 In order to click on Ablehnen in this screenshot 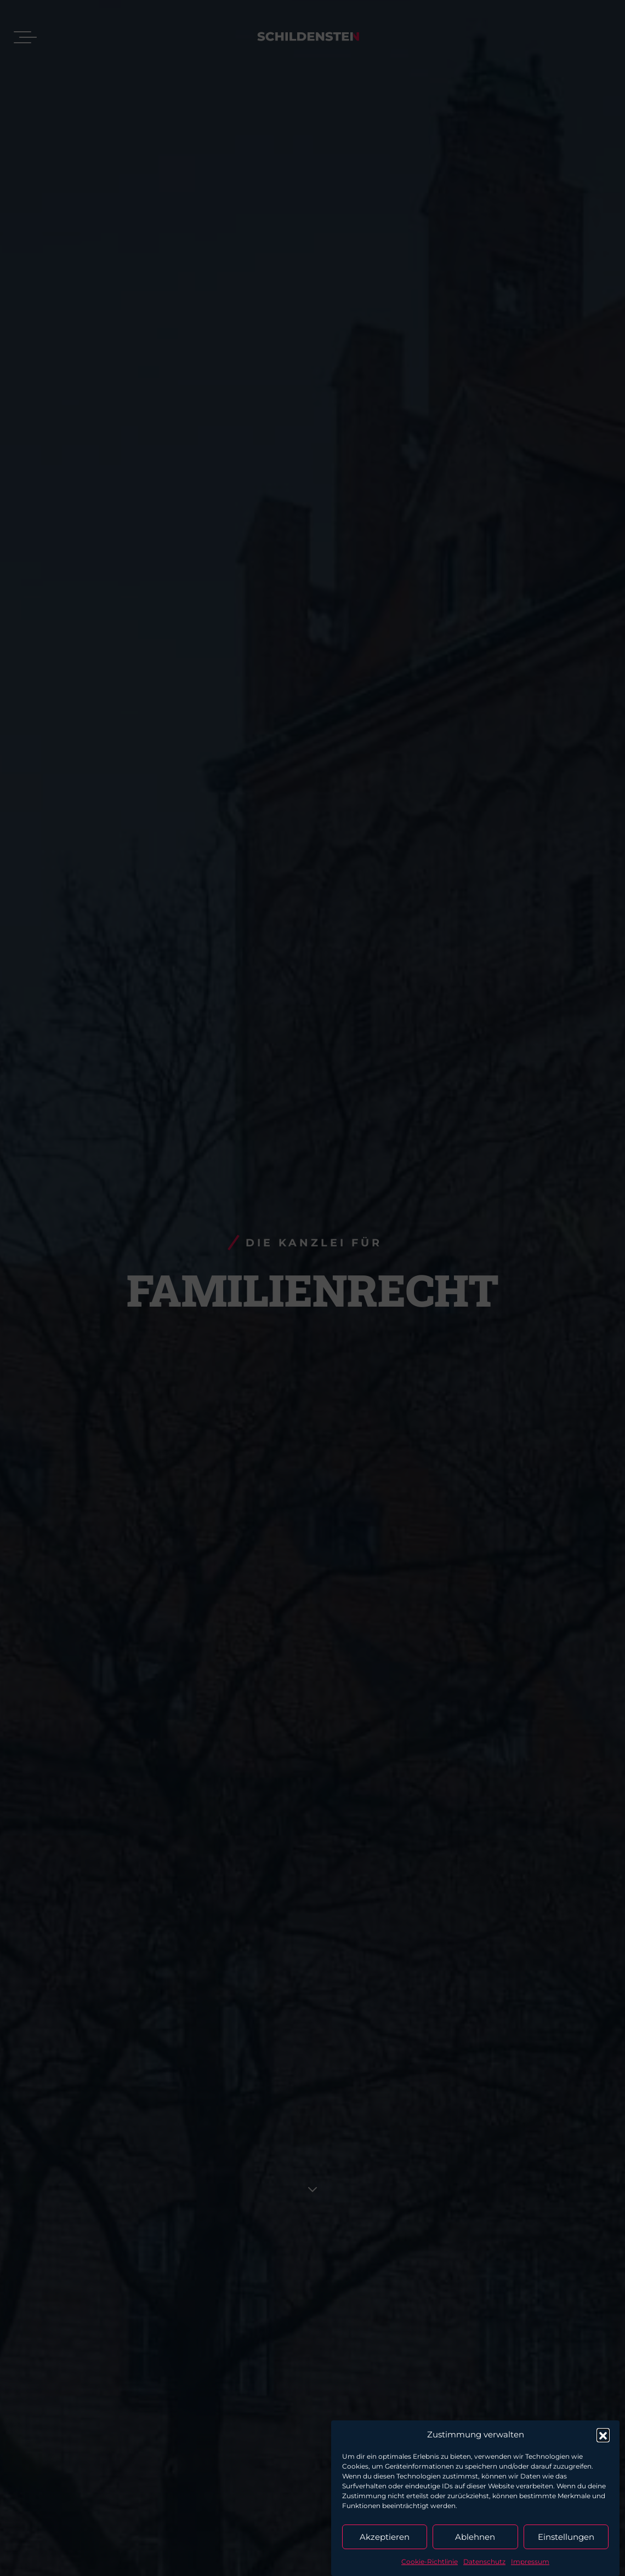, I will do `click(475, 2537)`.